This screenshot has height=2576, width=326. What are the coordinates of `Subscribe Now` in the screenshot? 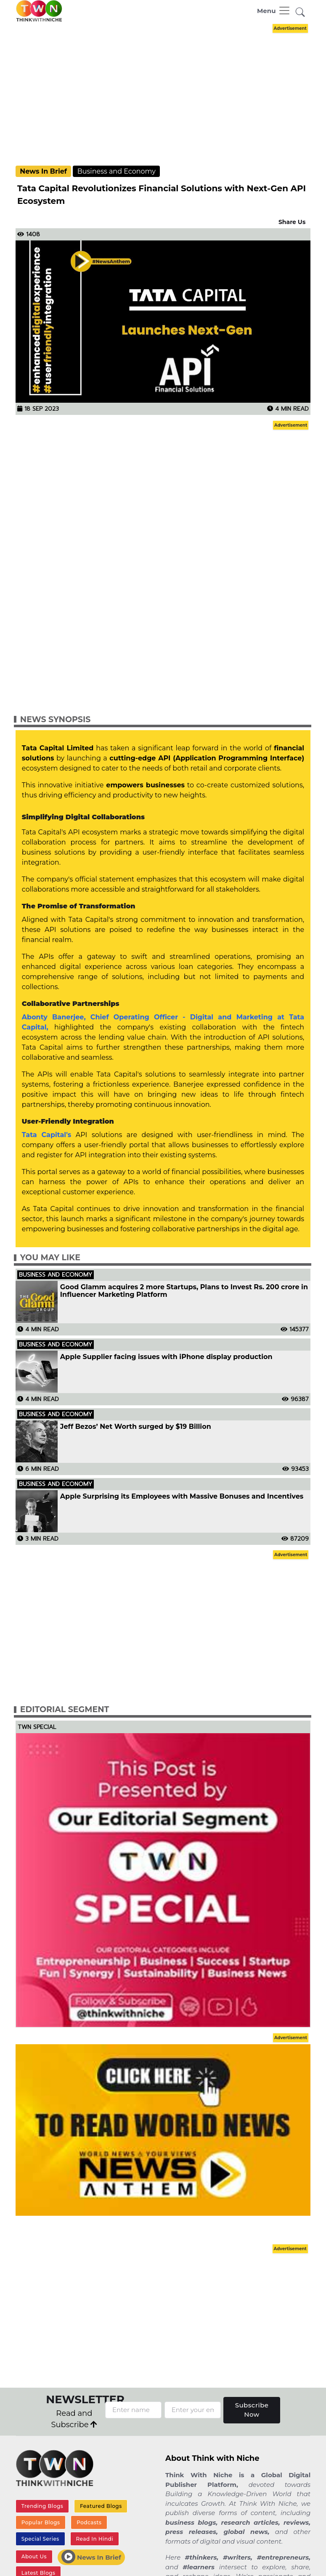 It's located at (252, 2410).